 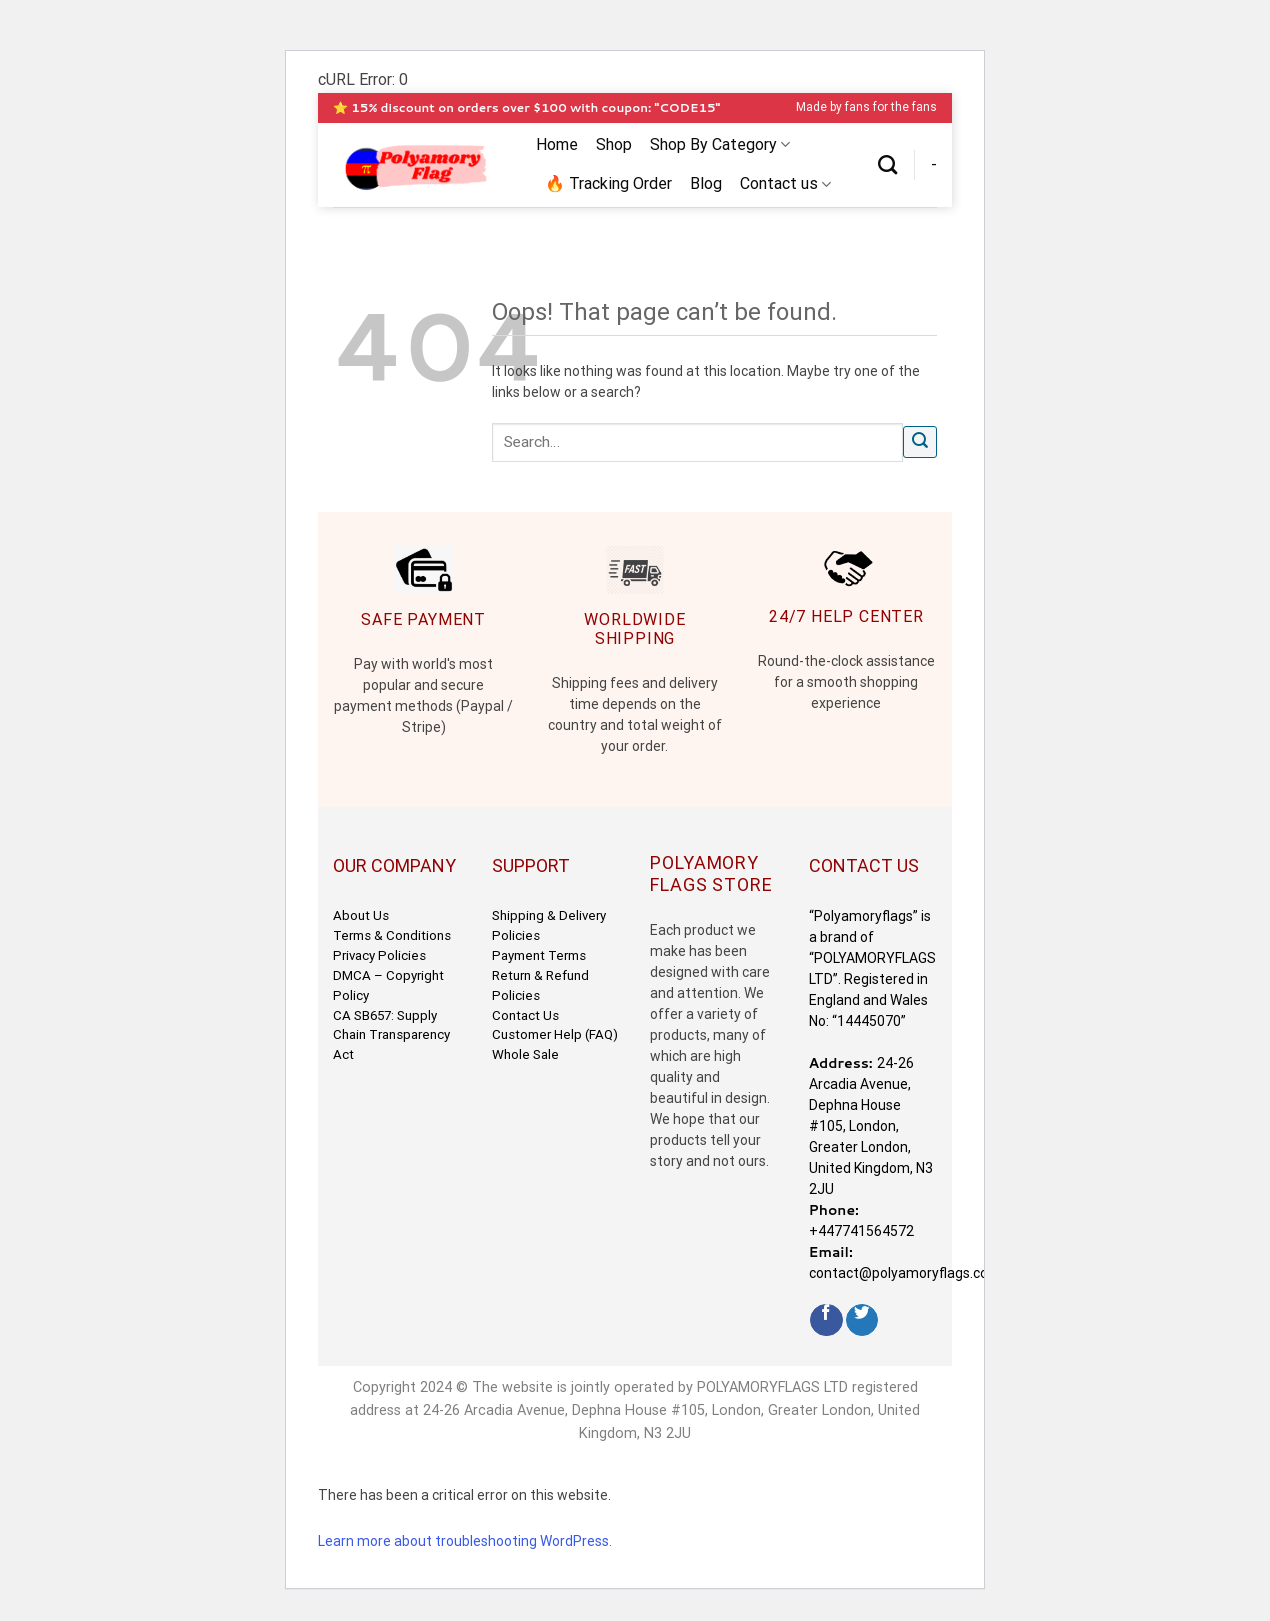 I want to click on Shop, so click(x=614, y=144).